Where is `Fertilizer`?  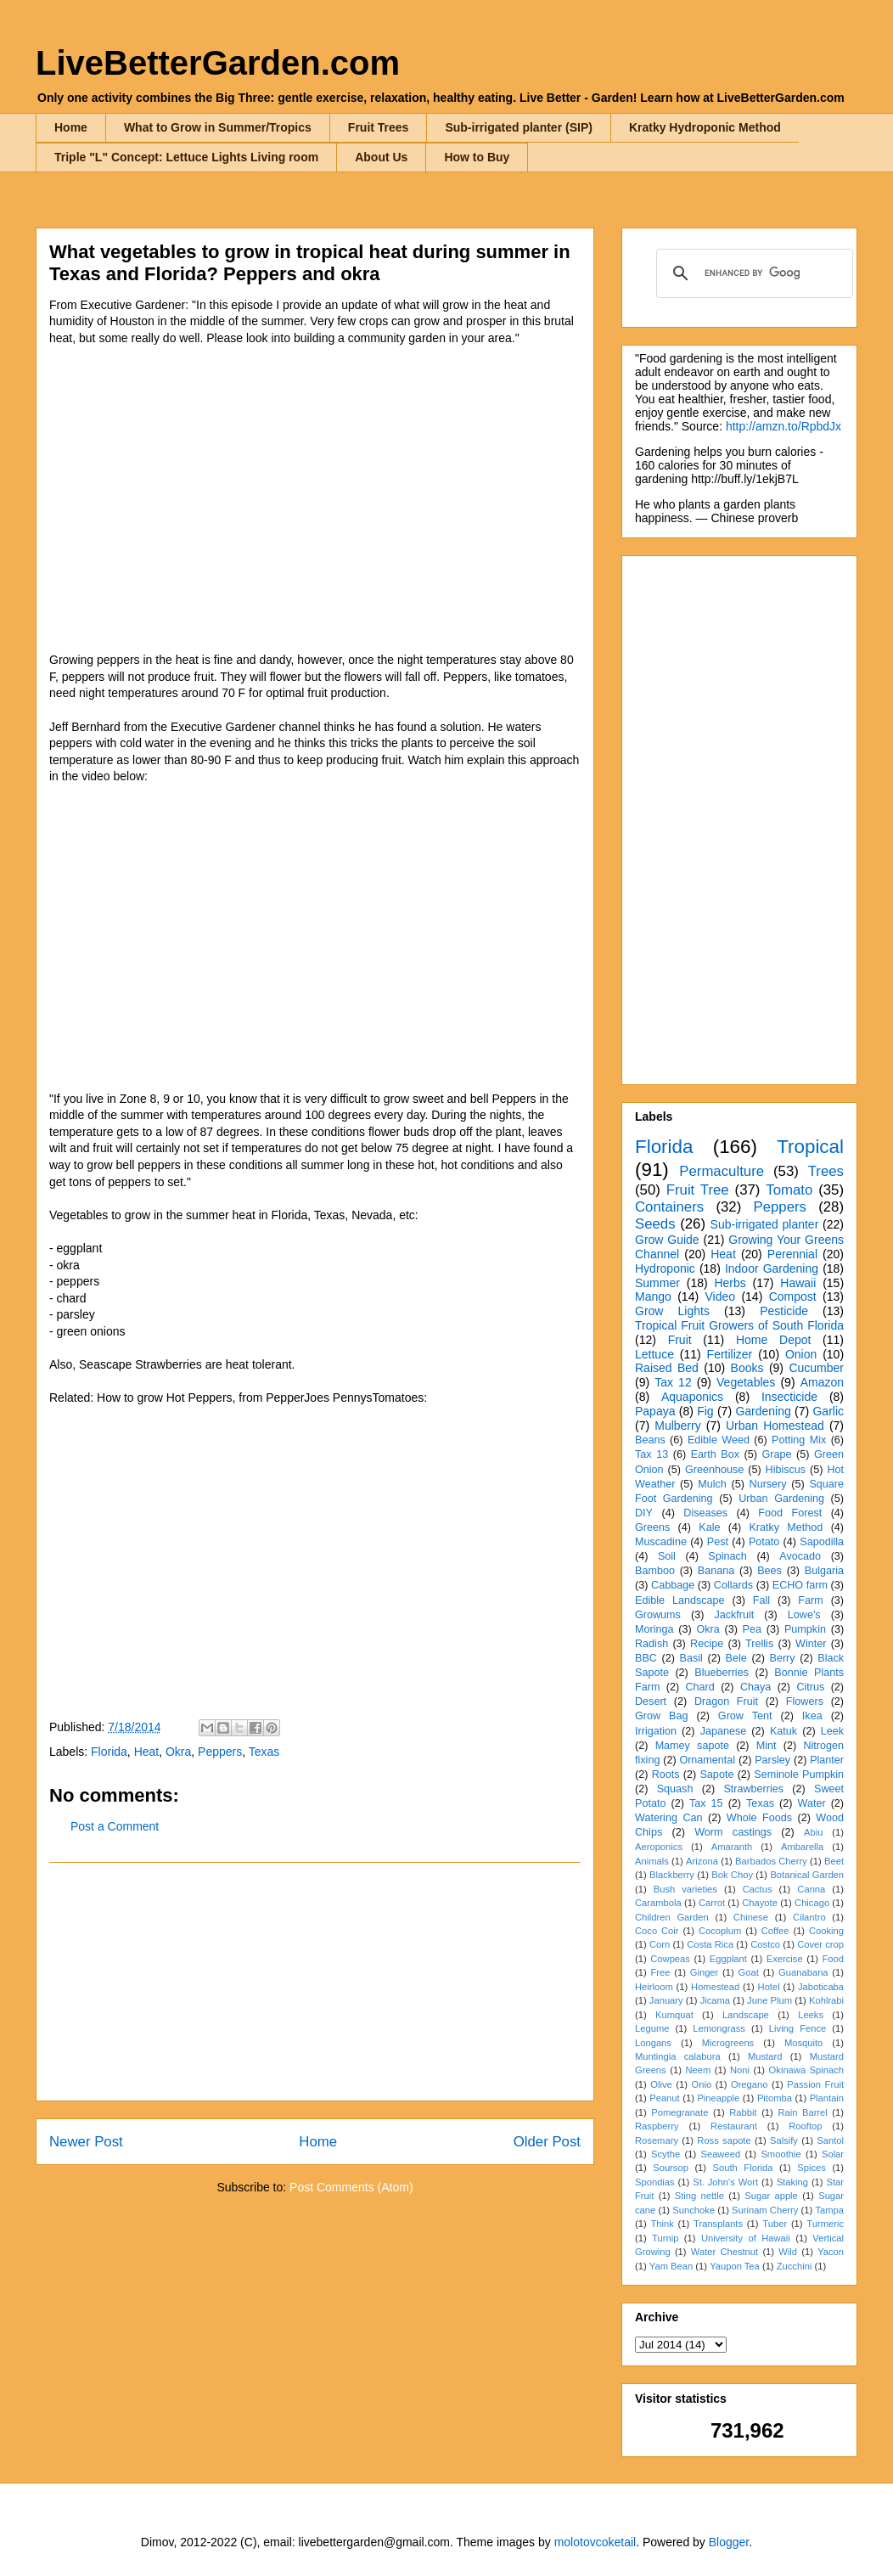
Fertilizer is located at coordinates (730, 1354).